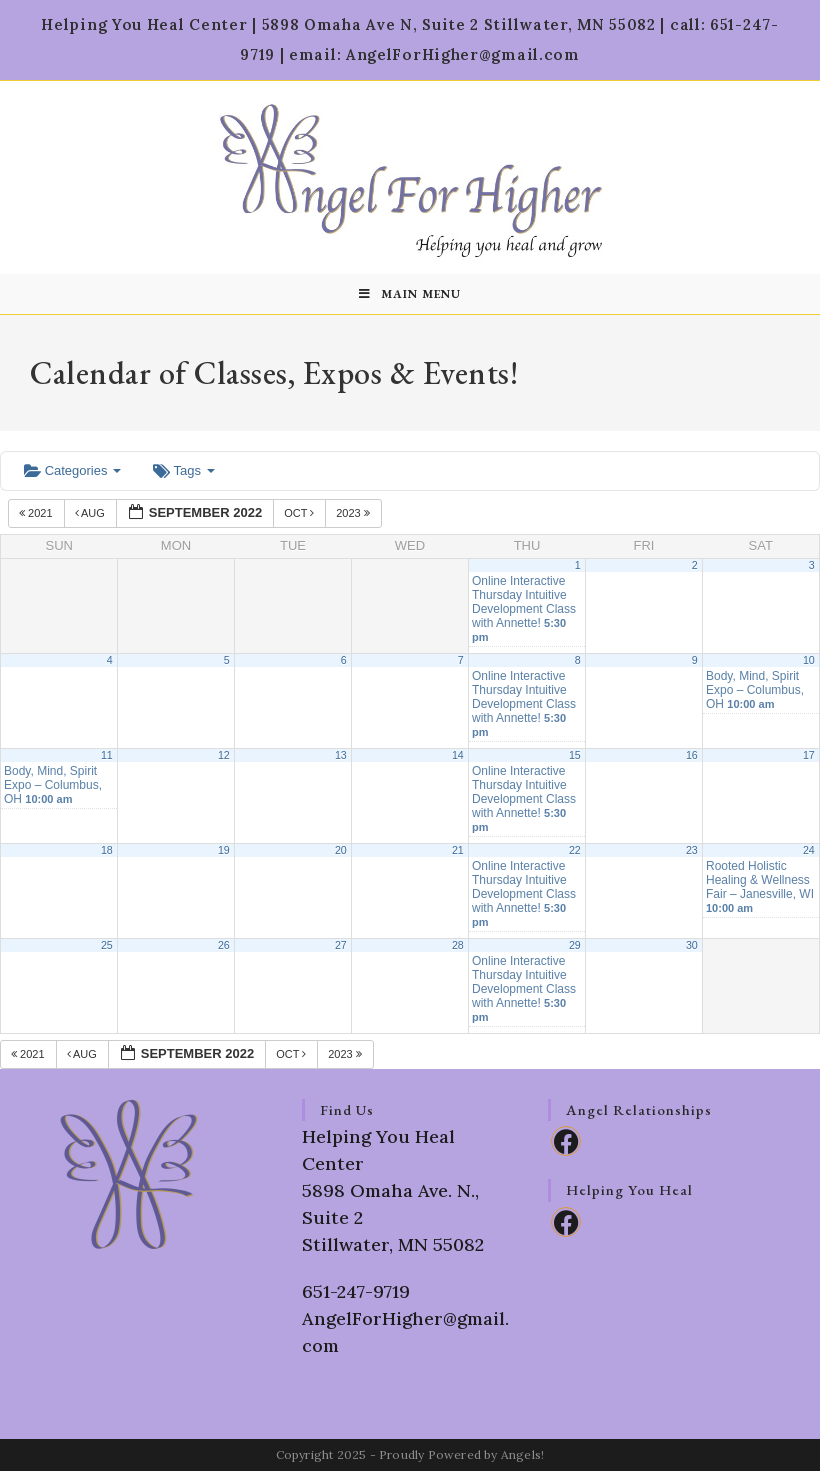 Image resolution: width=820 pixels, height=1471 pixels. I want to click on 28, so click(458, 945).